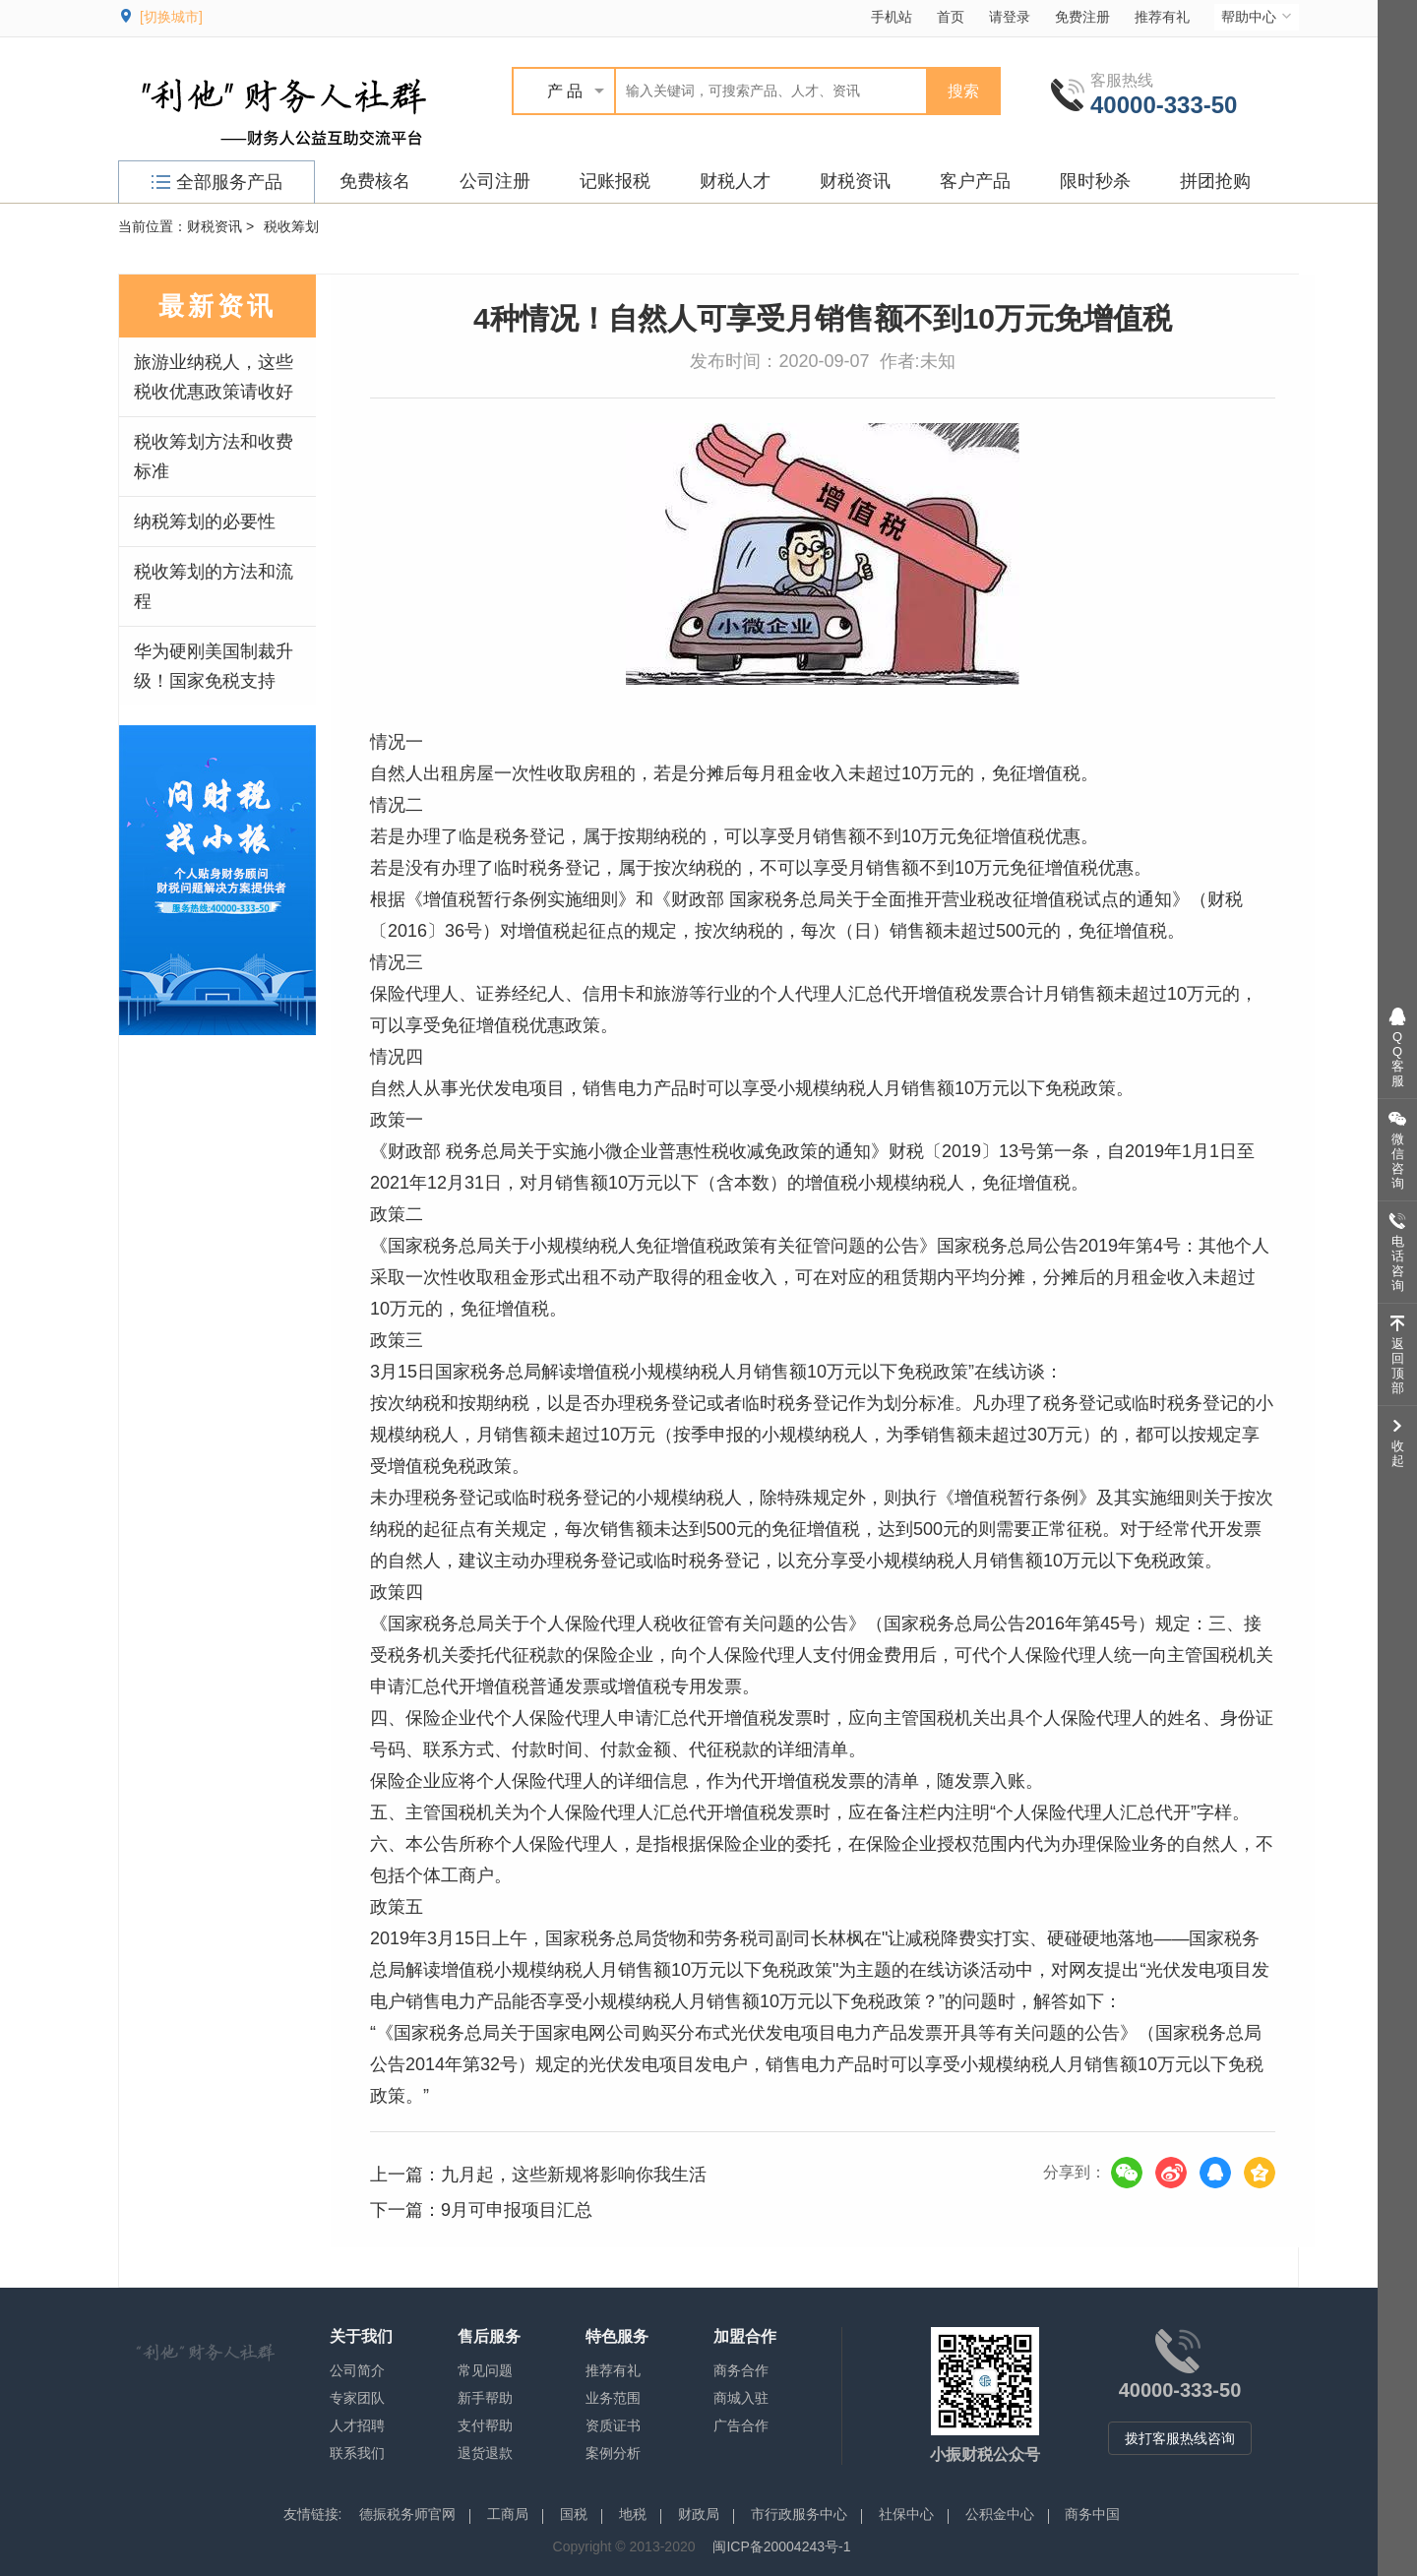 The image size is (1417, 2576). Describe the element at coordinates (485, 2453) in the screenshot. I see `退货退款` at that location.